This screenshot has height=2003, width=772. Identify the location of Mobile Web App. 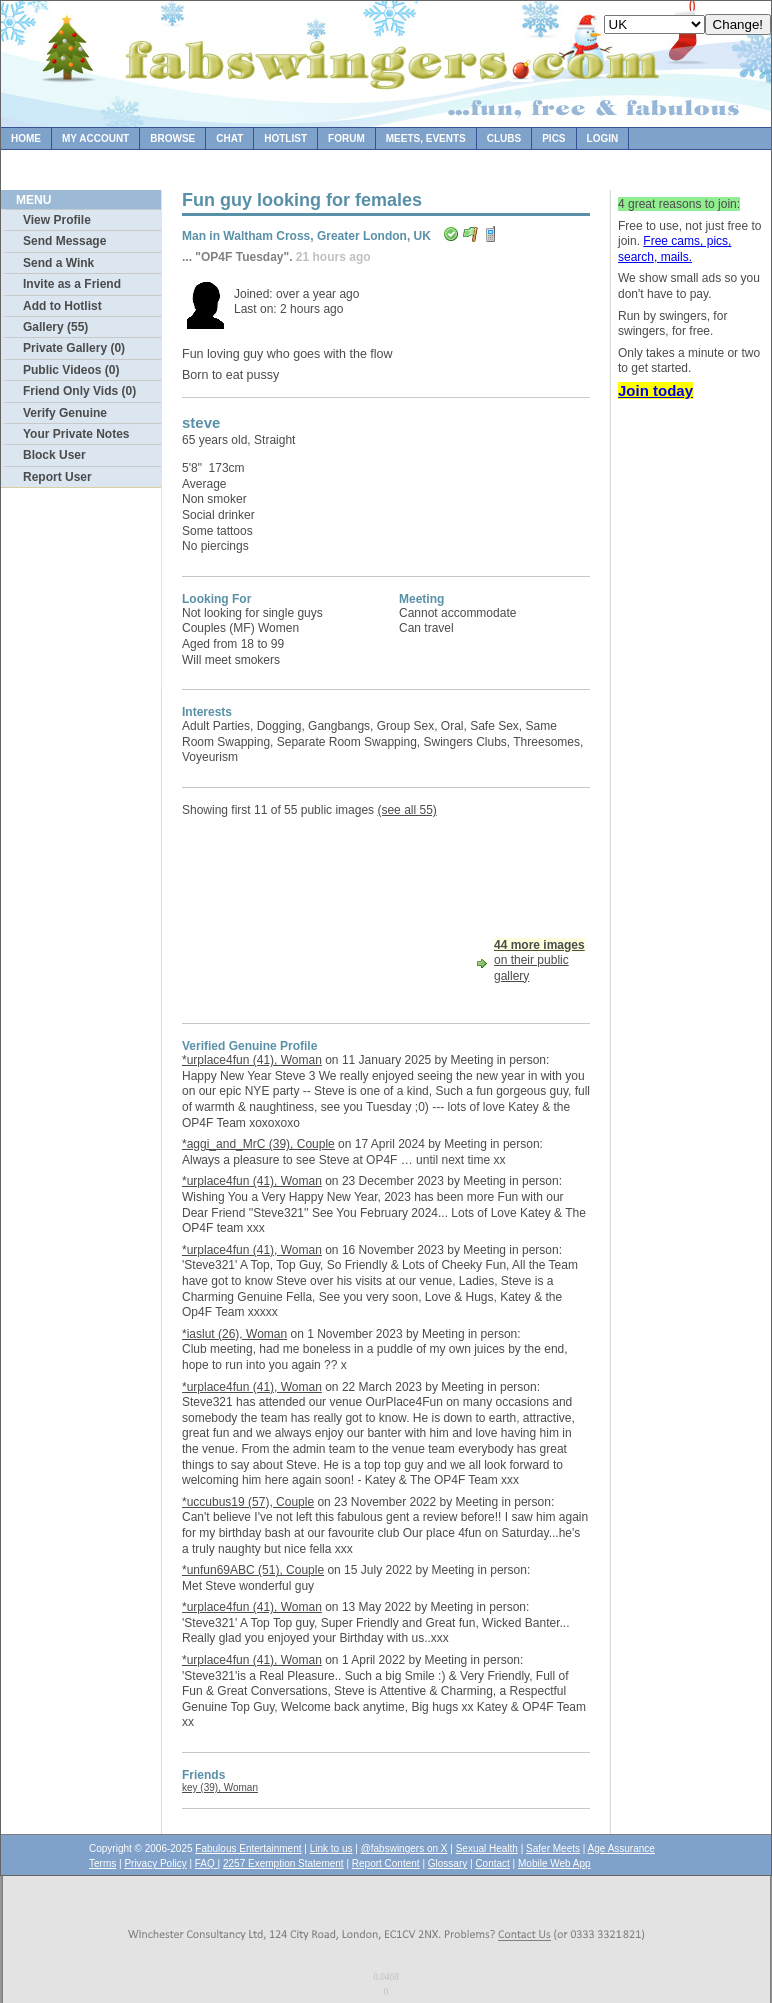
(554, 1863).